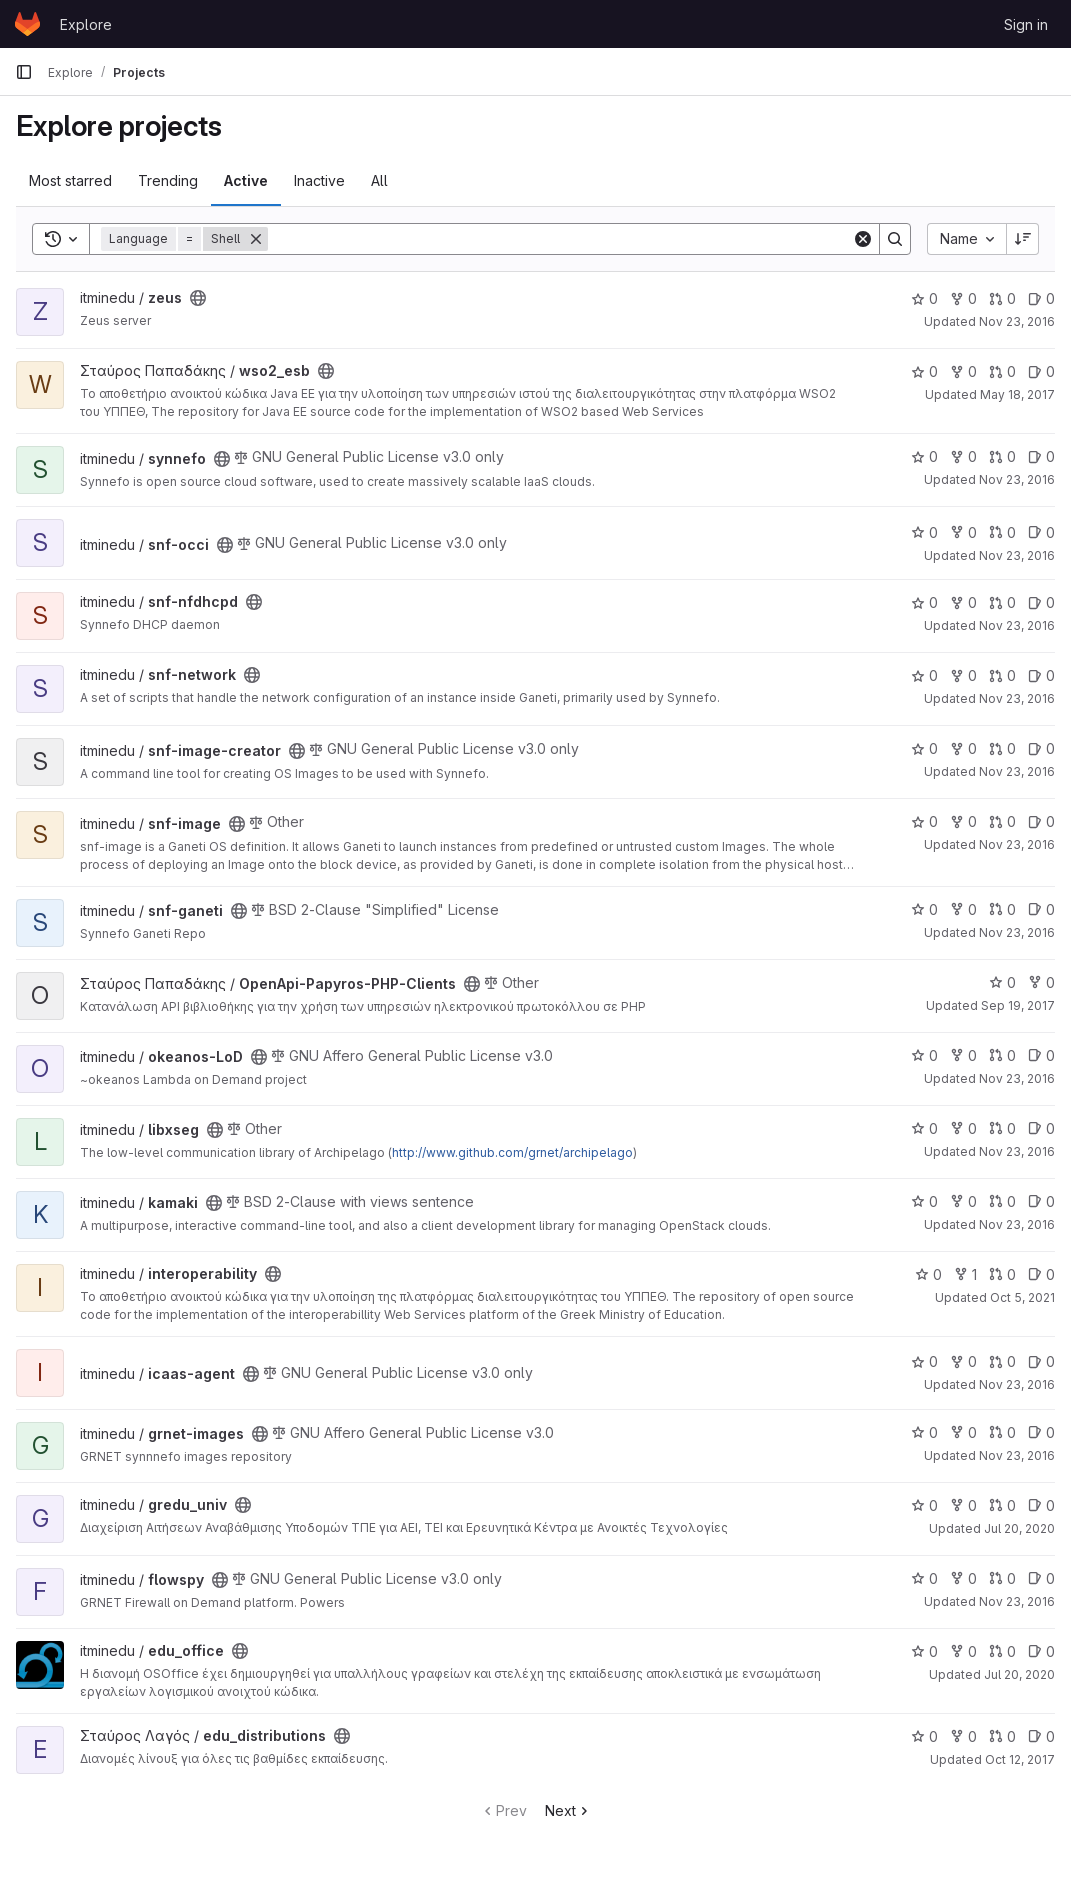 Image resolution: width=1071 pixels, height=1900 pixels. I want to click on 0 [icaas-agent has 0 open merge requests], so click(1002, 1361).